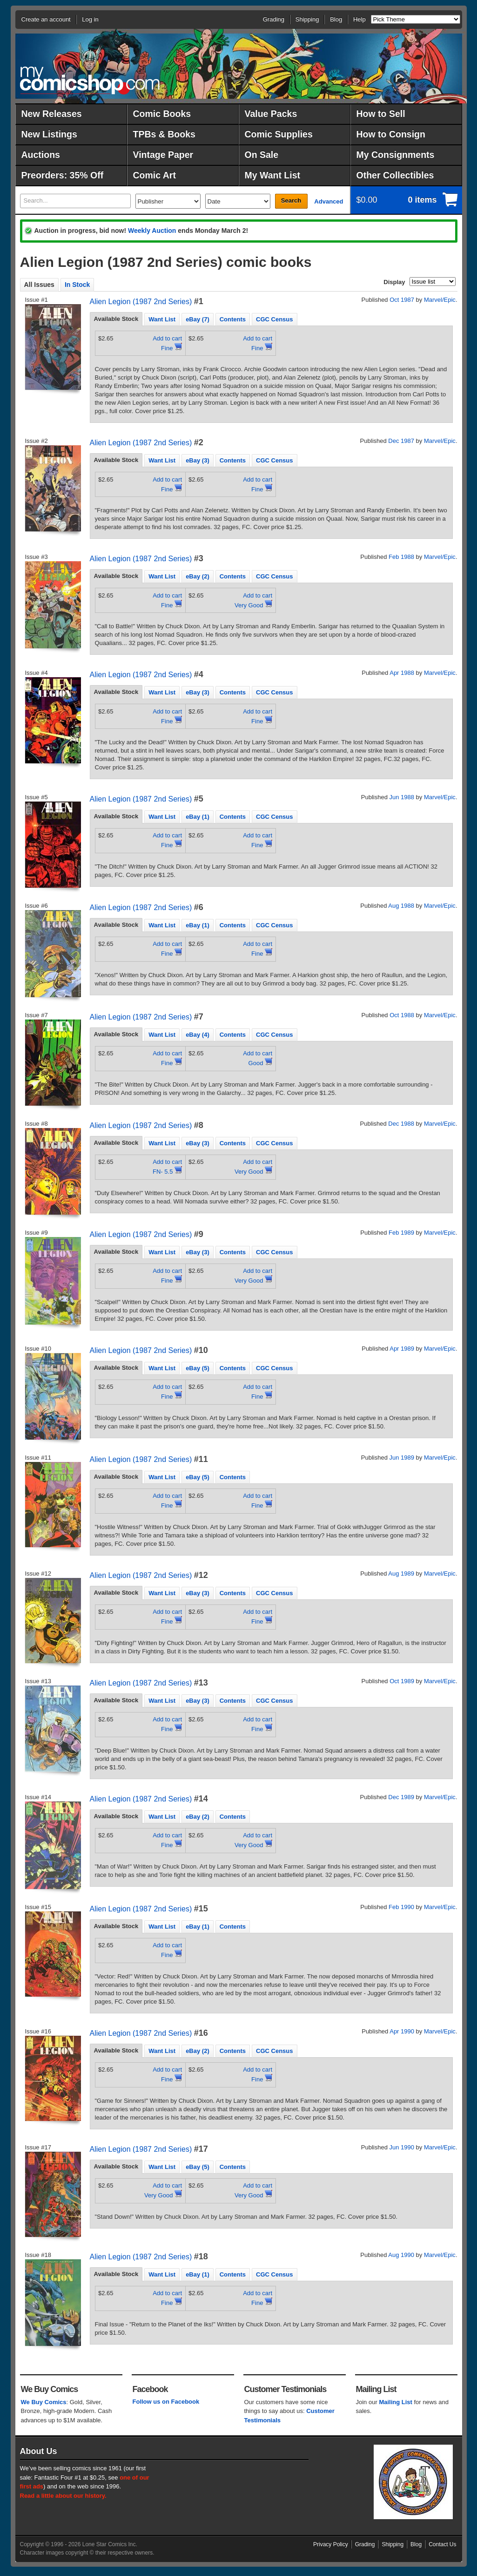  Describe the element at coordinates (380, 114) in the screenshot. I see `How to Sell` at that location.